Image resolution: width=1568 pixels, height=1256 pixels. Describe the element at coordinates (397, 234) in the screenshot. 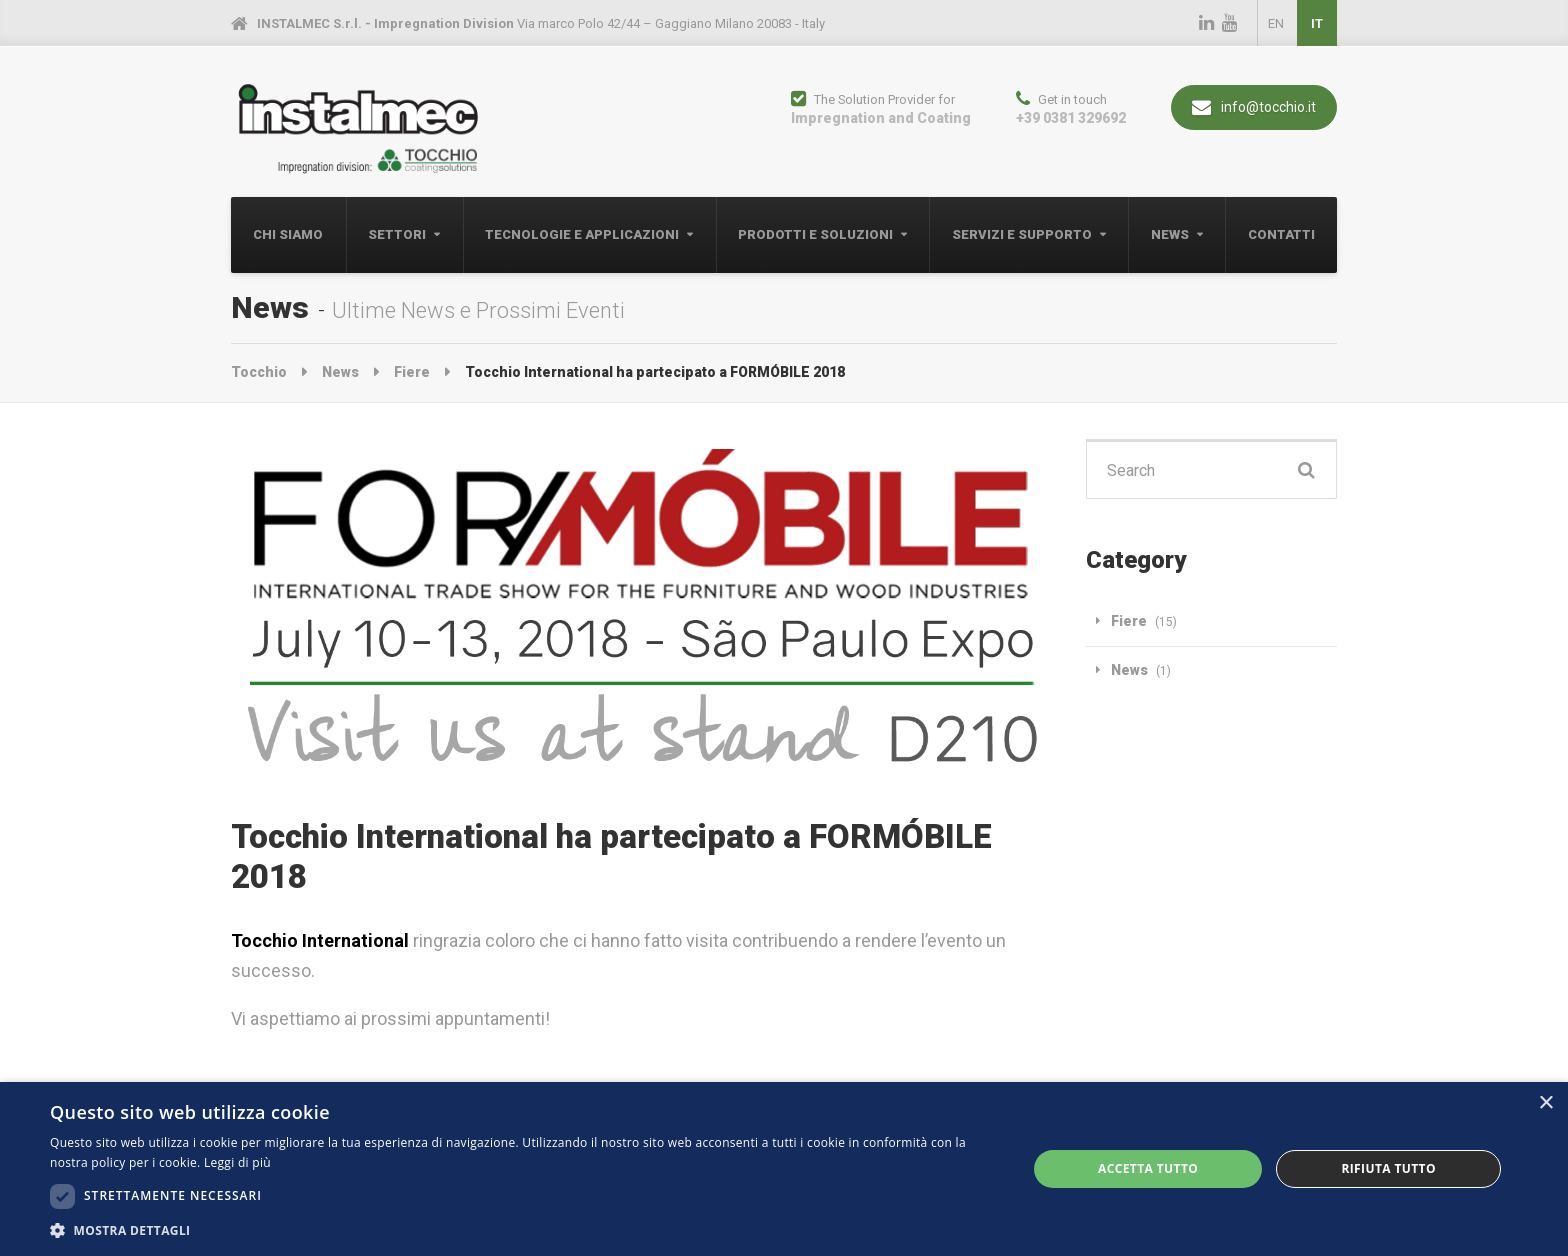

I see `Settori` at that location.